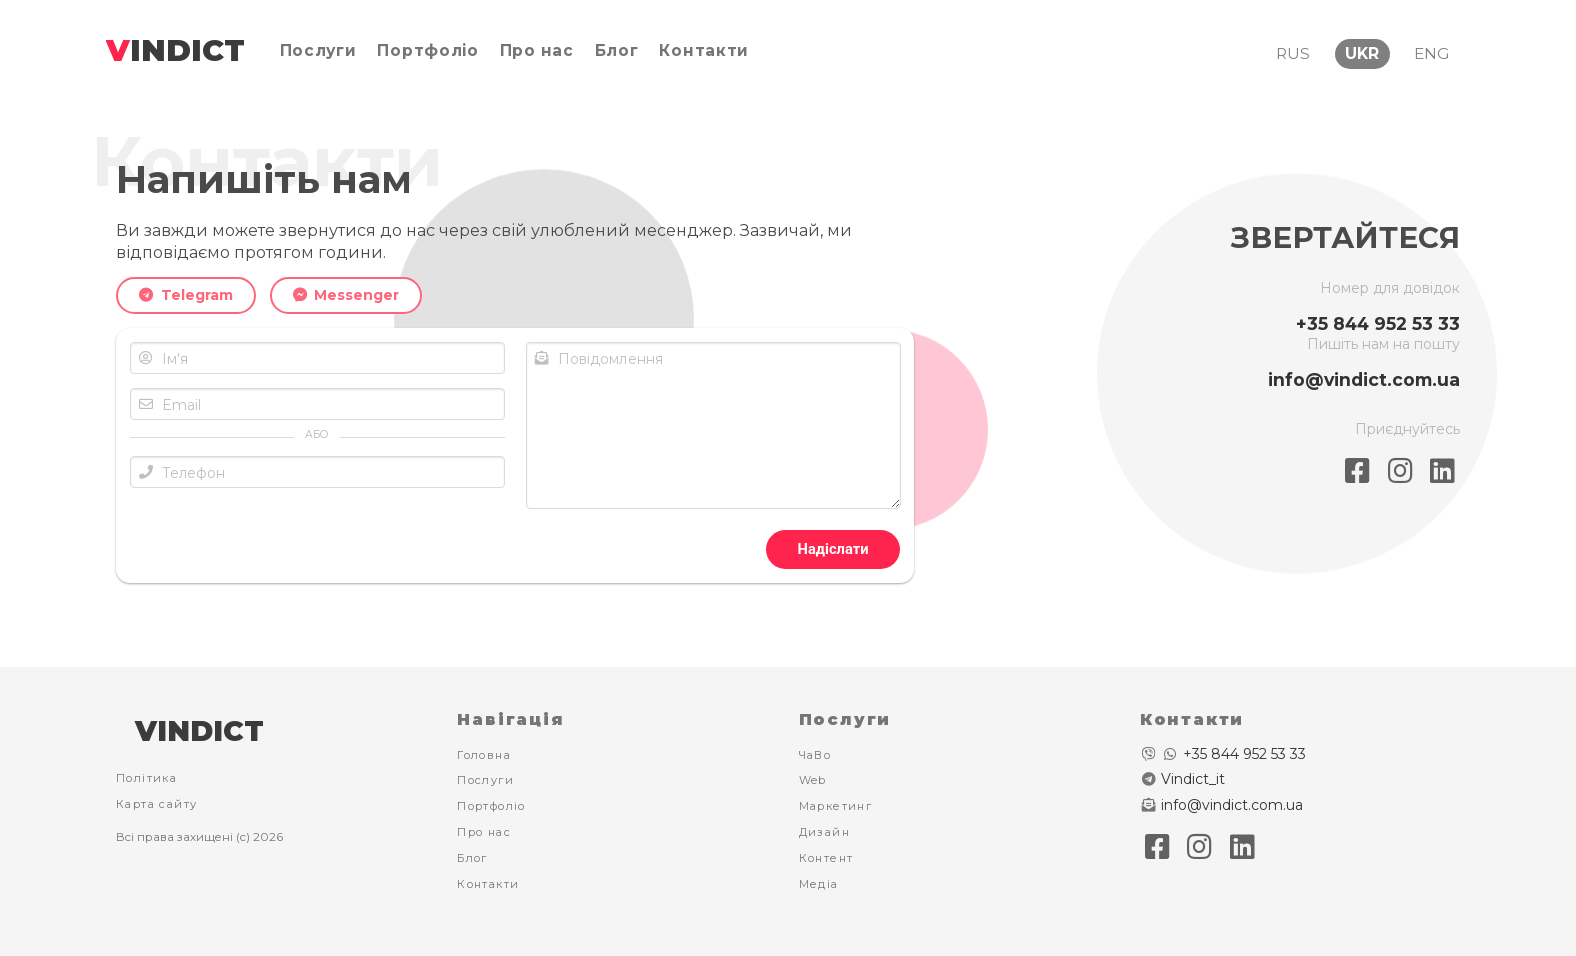  I want to click on Політика, so click(146, 778).